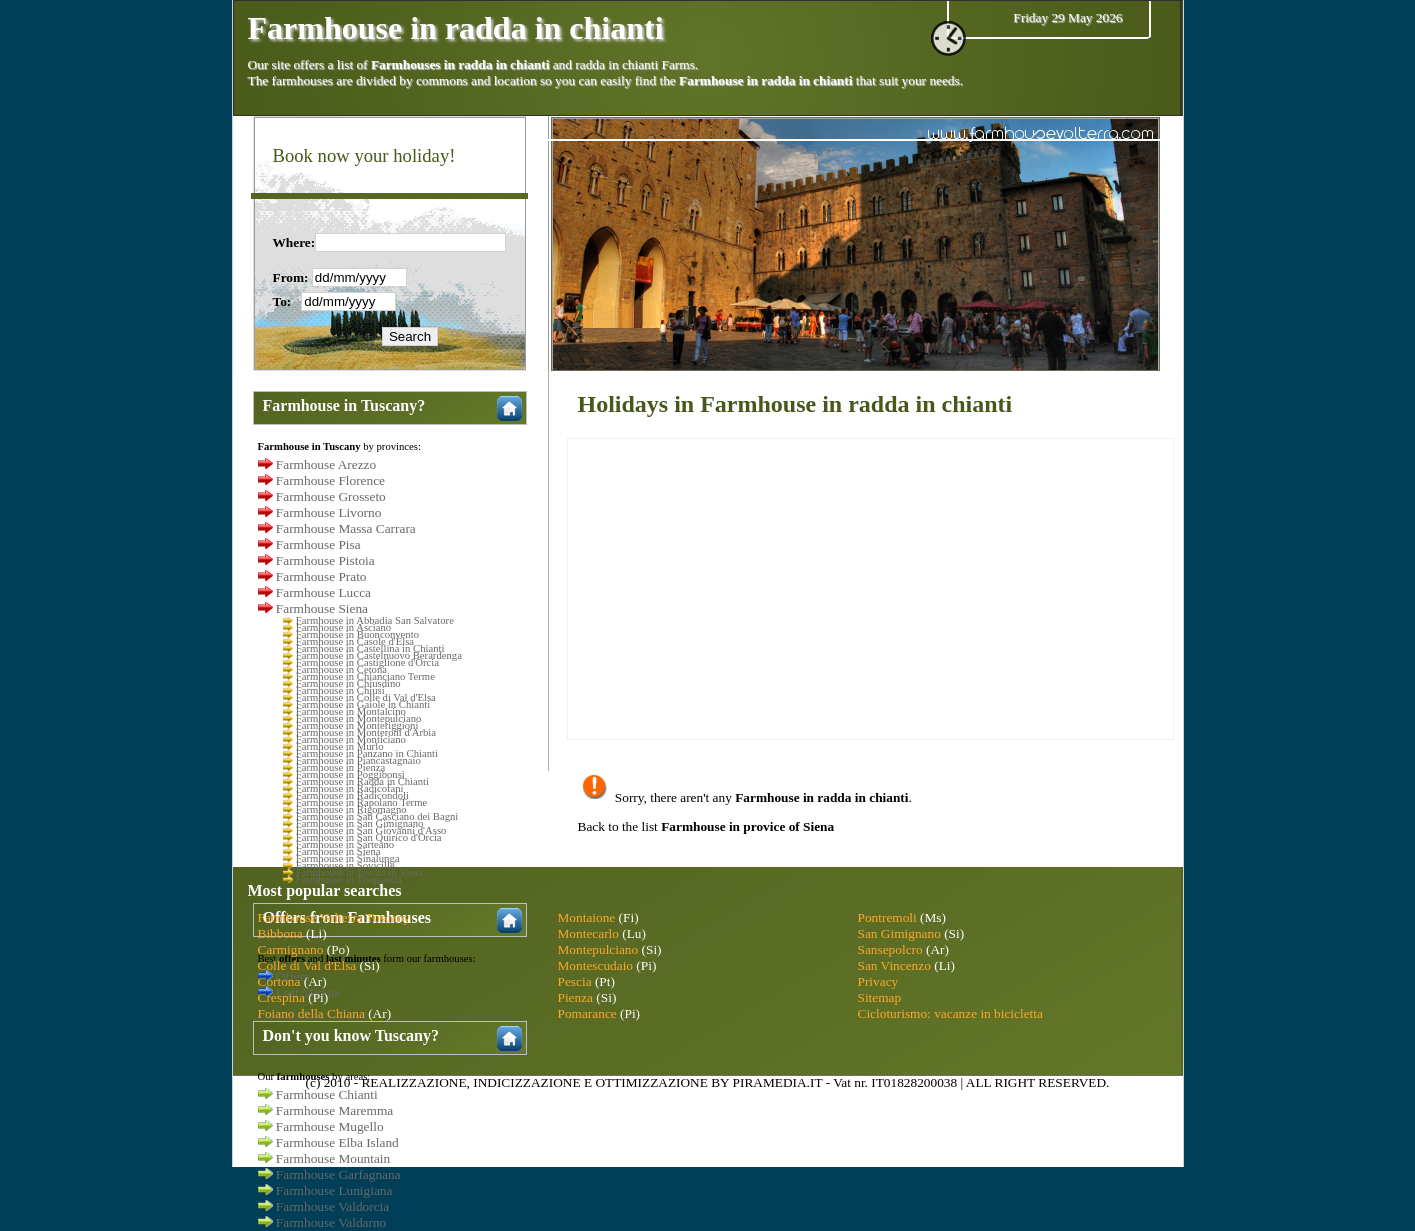 This screenshot has height=1231, width=1415. What do you see at coordinates (340, 690) in the screenshot?
I see `Farmhouse in Chiusi` at bounding box center [340, 690].